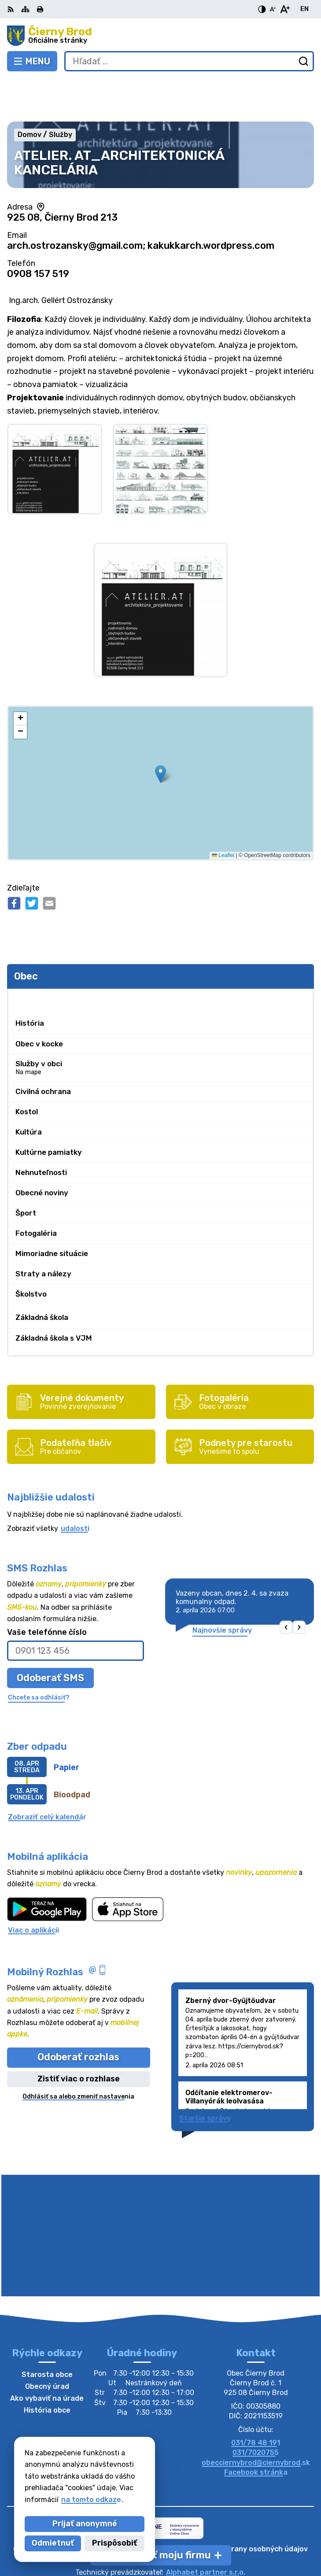 This screenshot has height=2576, width=321. I want to click on [button], so click(160, 731).